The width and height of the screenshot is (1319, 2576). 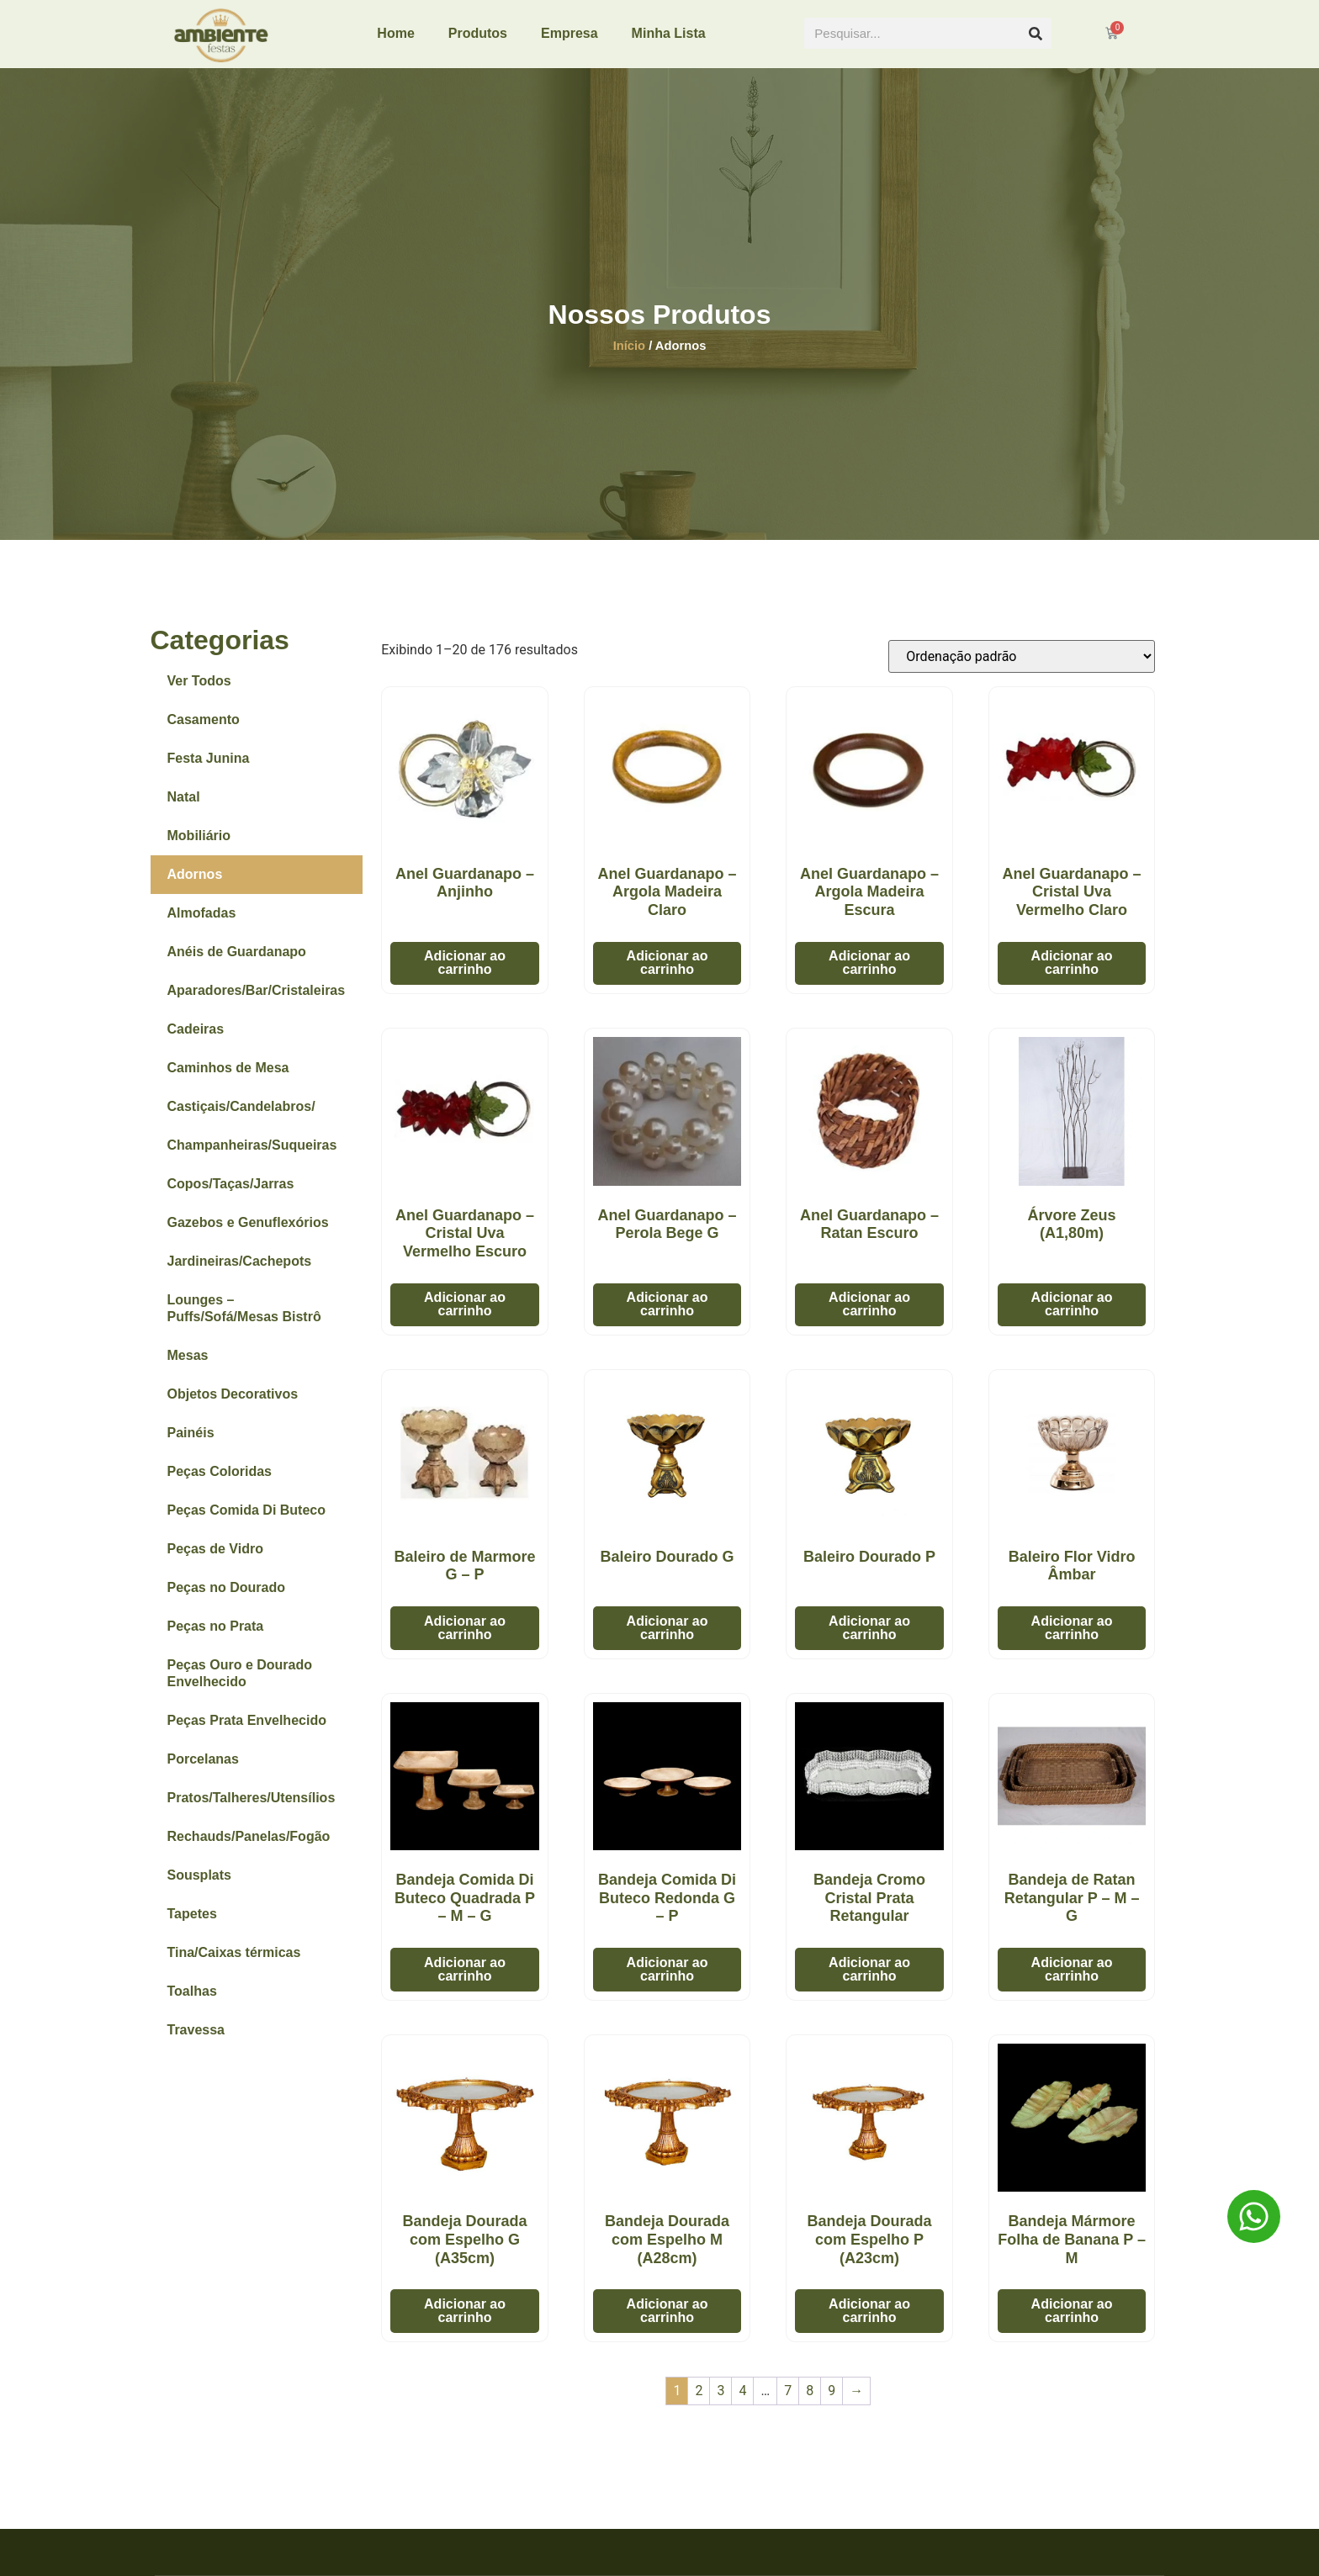 I want to click on Cadeiras, so click(x=196, y=1041).